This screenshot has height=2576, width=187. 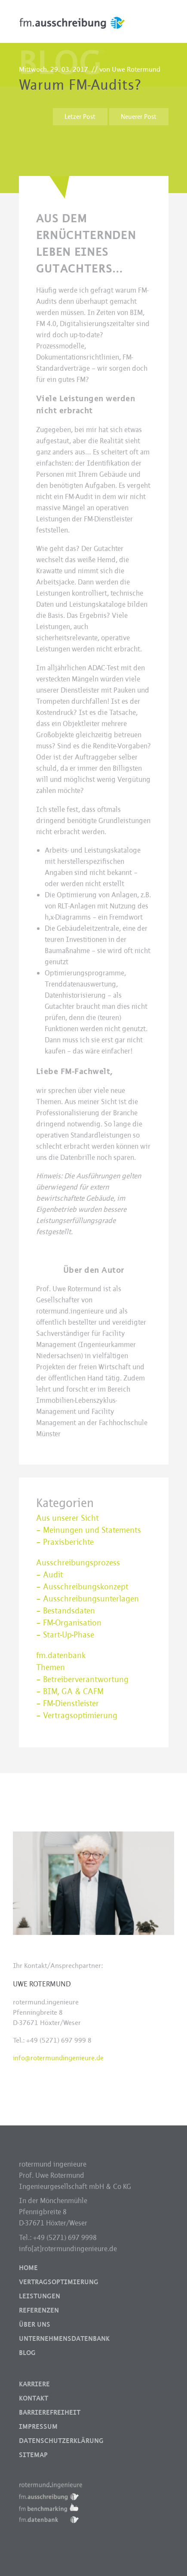 I want to click on Home, so click(x=28, y=2268).